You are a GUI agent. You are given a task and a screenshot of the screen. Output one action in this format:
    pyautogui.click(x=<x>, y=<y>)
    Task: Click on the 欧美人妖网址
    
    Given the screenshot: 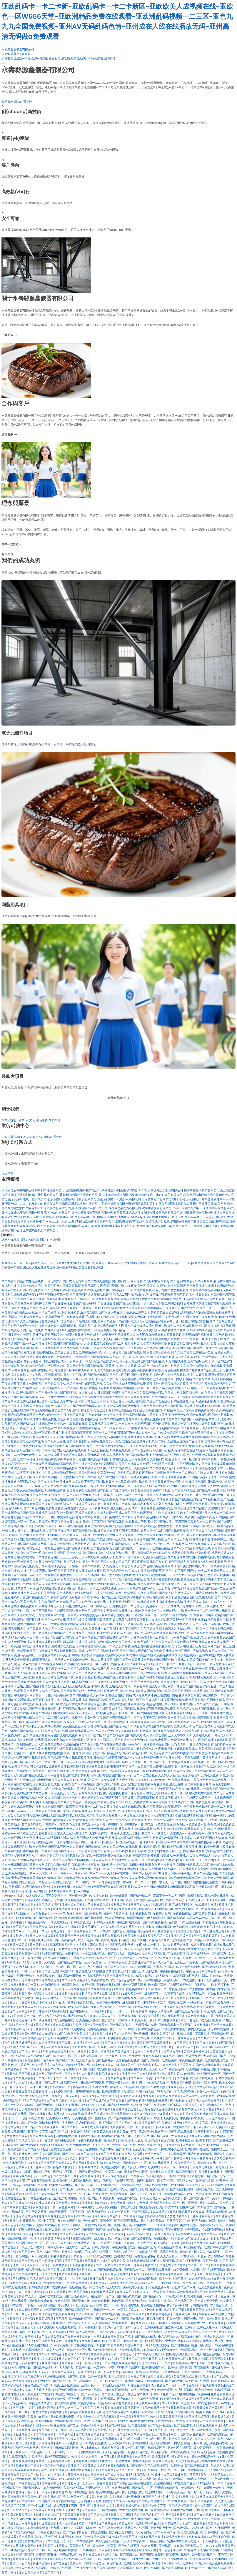 What is the action you would take?
    pyautogui.click(x=70, y=1308)
    